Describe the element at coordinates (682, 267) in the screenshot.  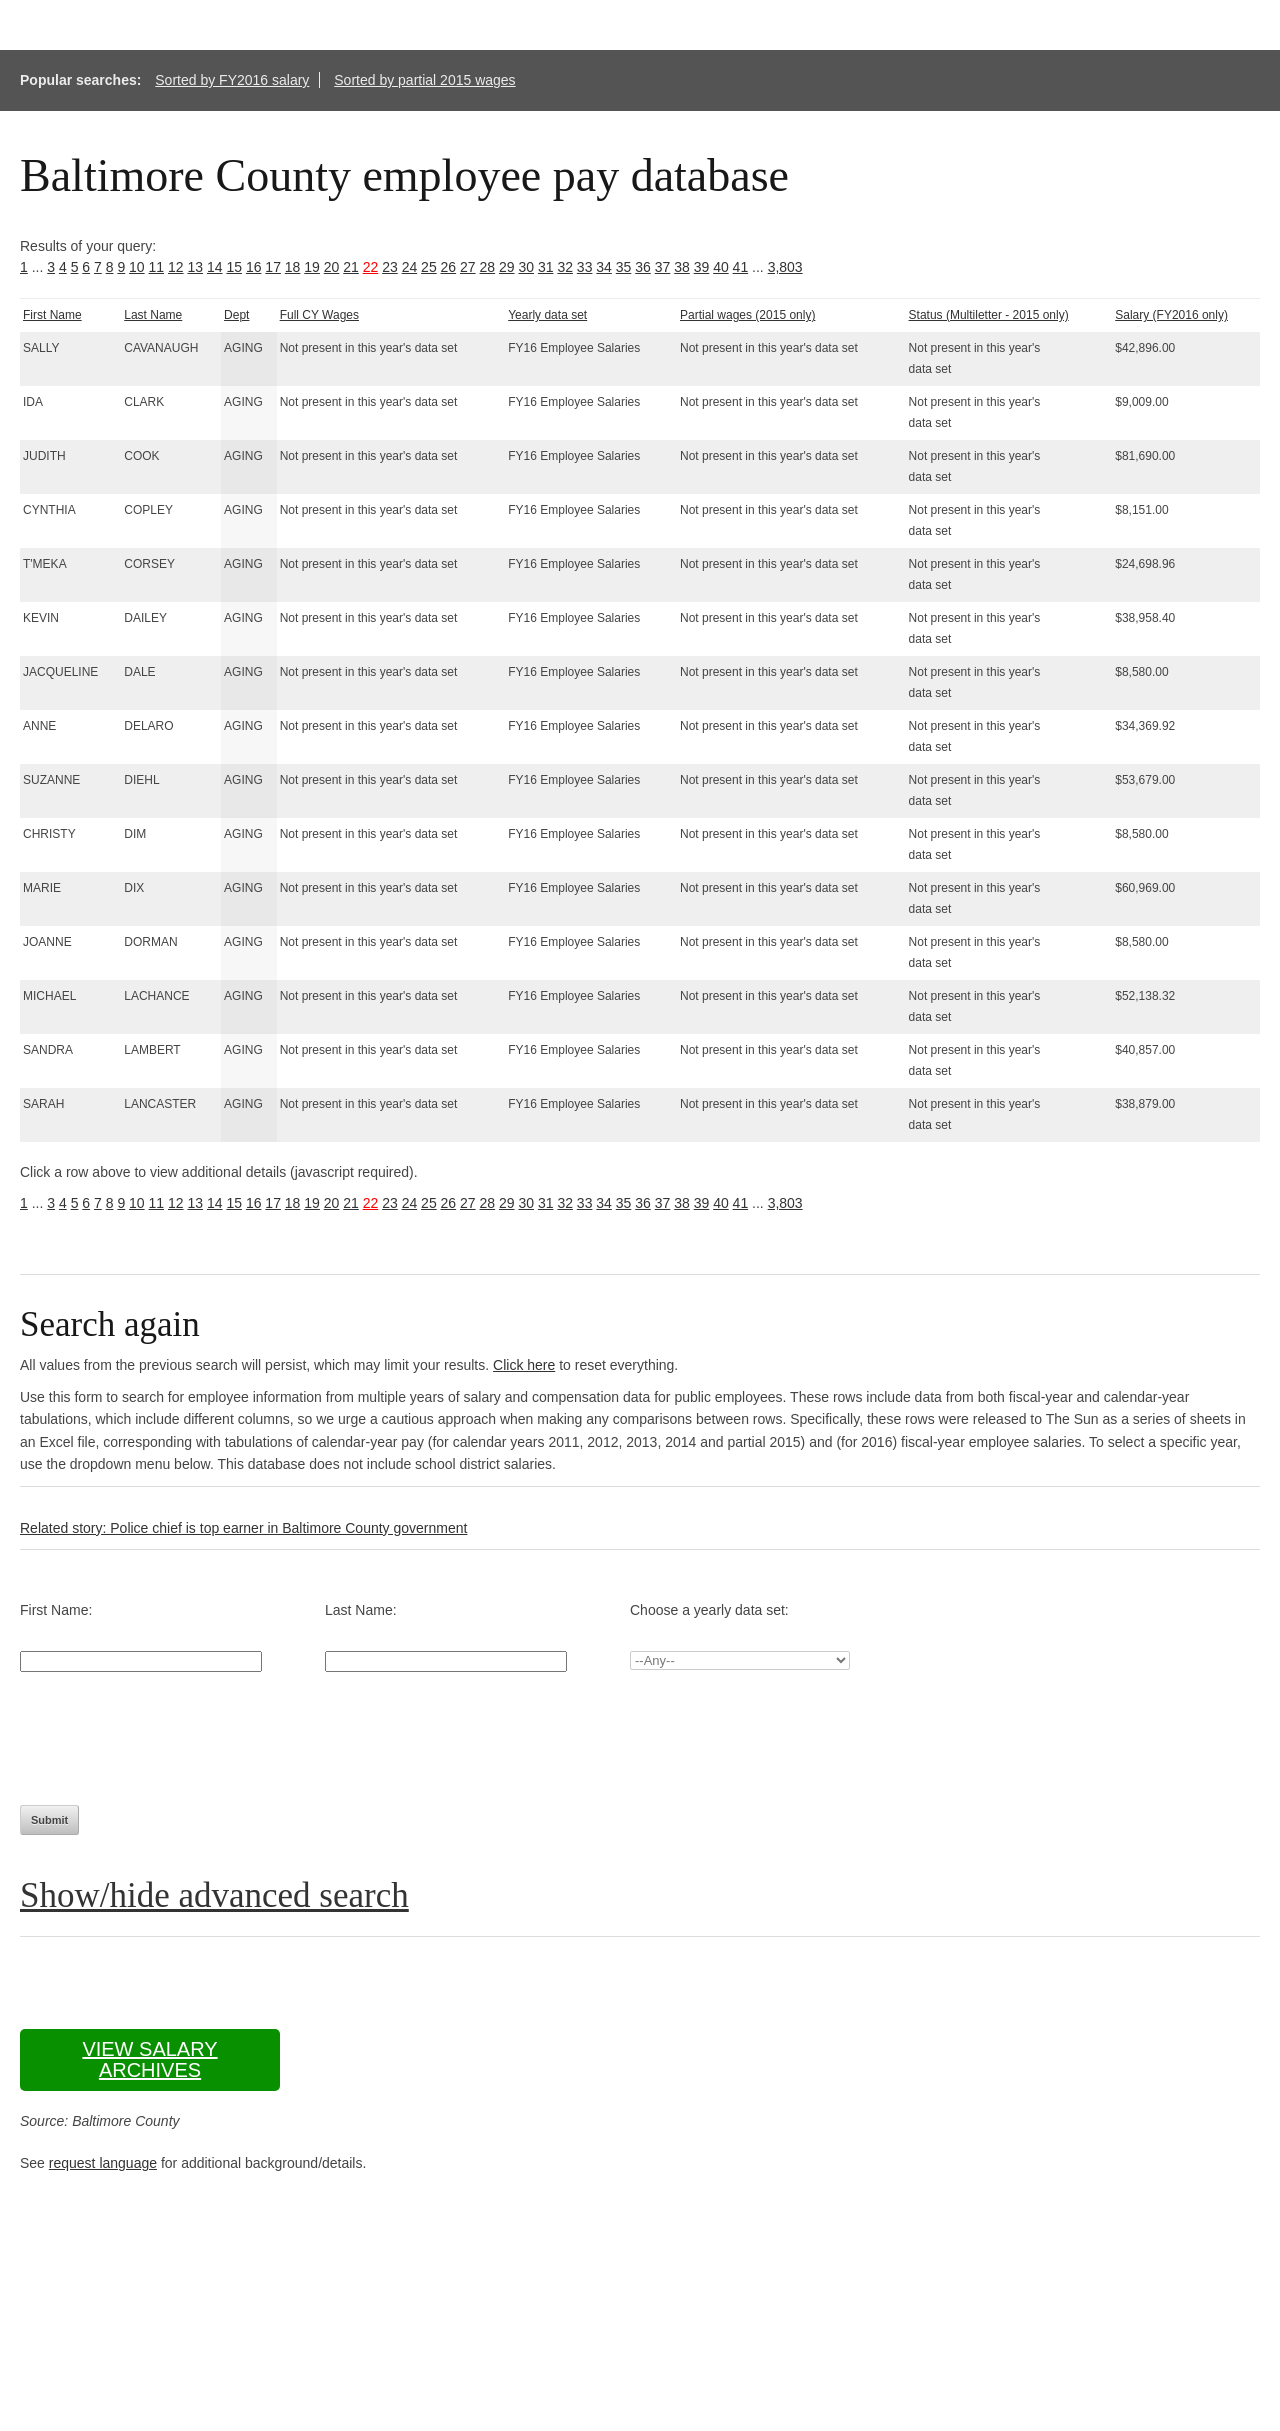
I see `38` at that location.